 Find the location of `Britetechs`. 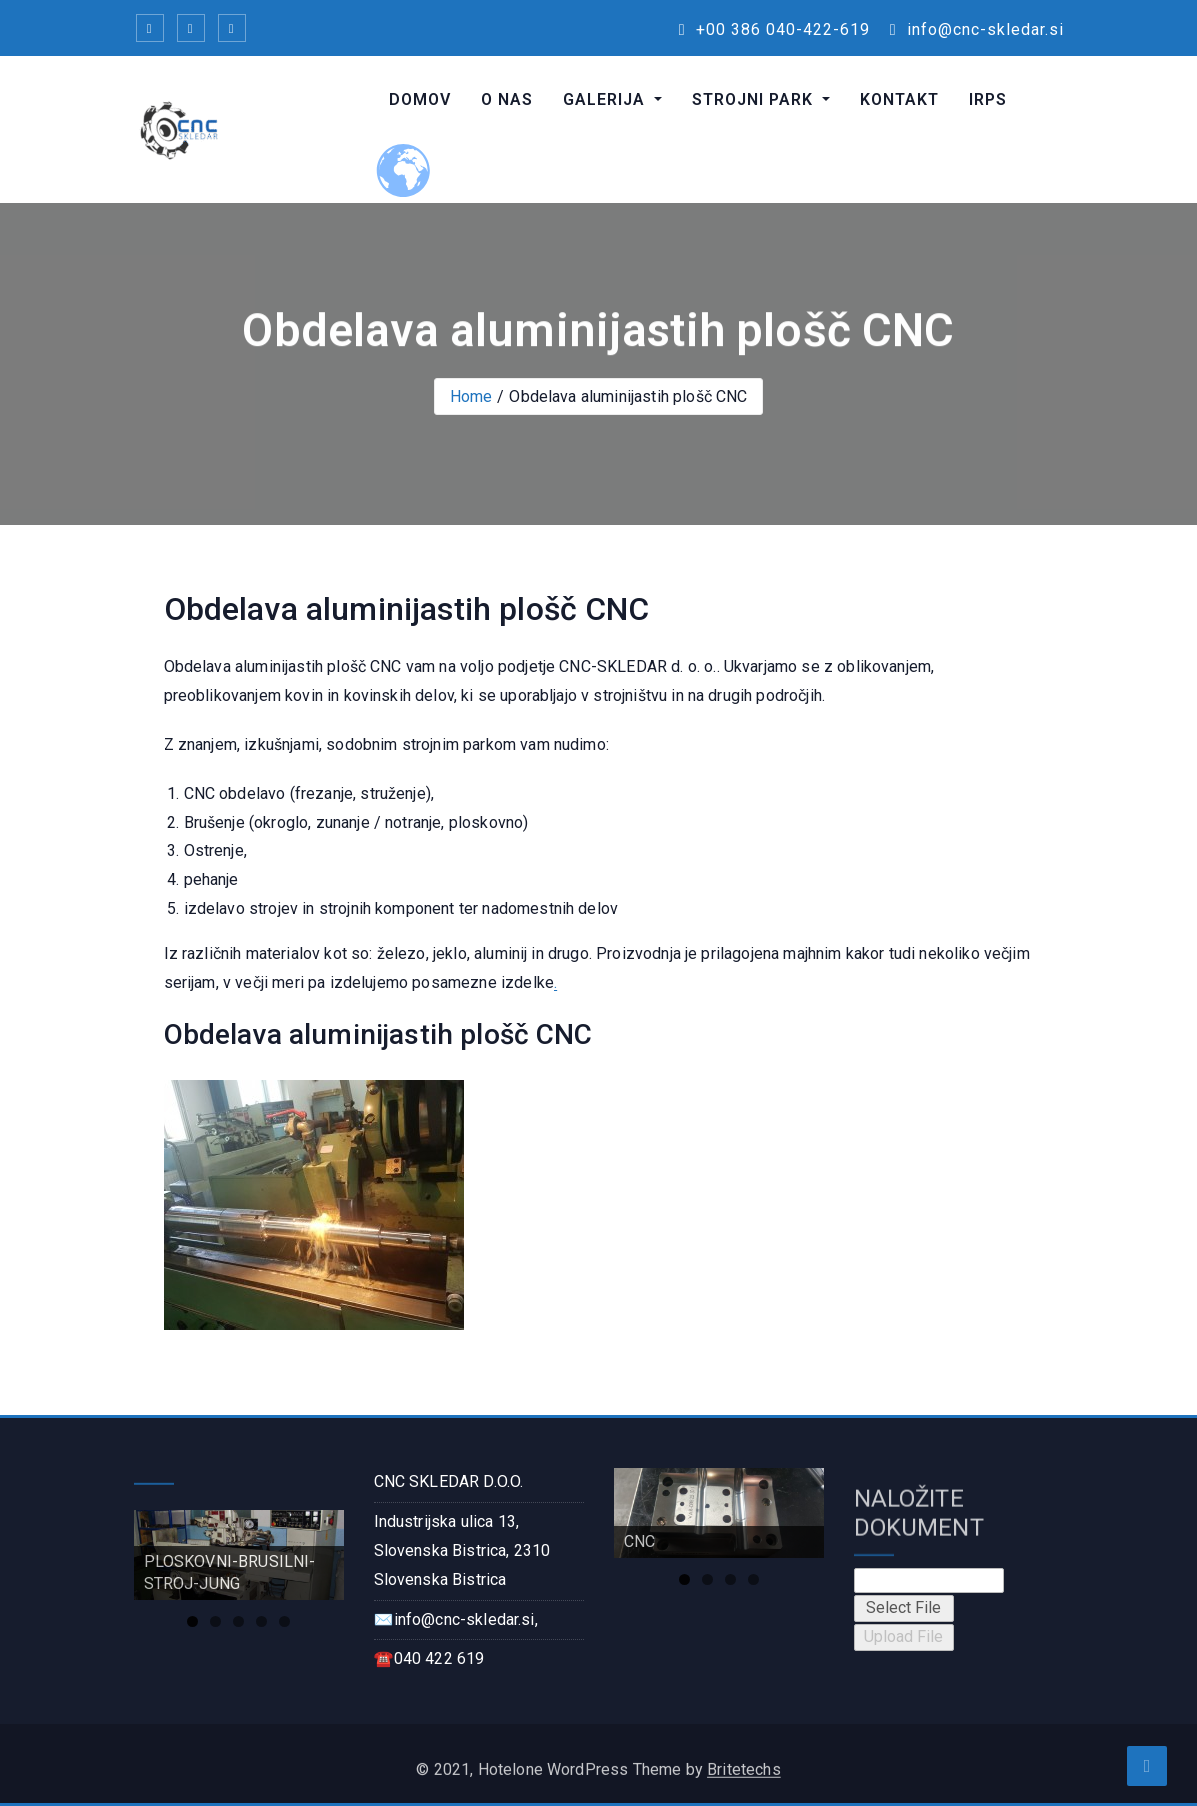

Britetechs is located at coordinates (744, 1777).